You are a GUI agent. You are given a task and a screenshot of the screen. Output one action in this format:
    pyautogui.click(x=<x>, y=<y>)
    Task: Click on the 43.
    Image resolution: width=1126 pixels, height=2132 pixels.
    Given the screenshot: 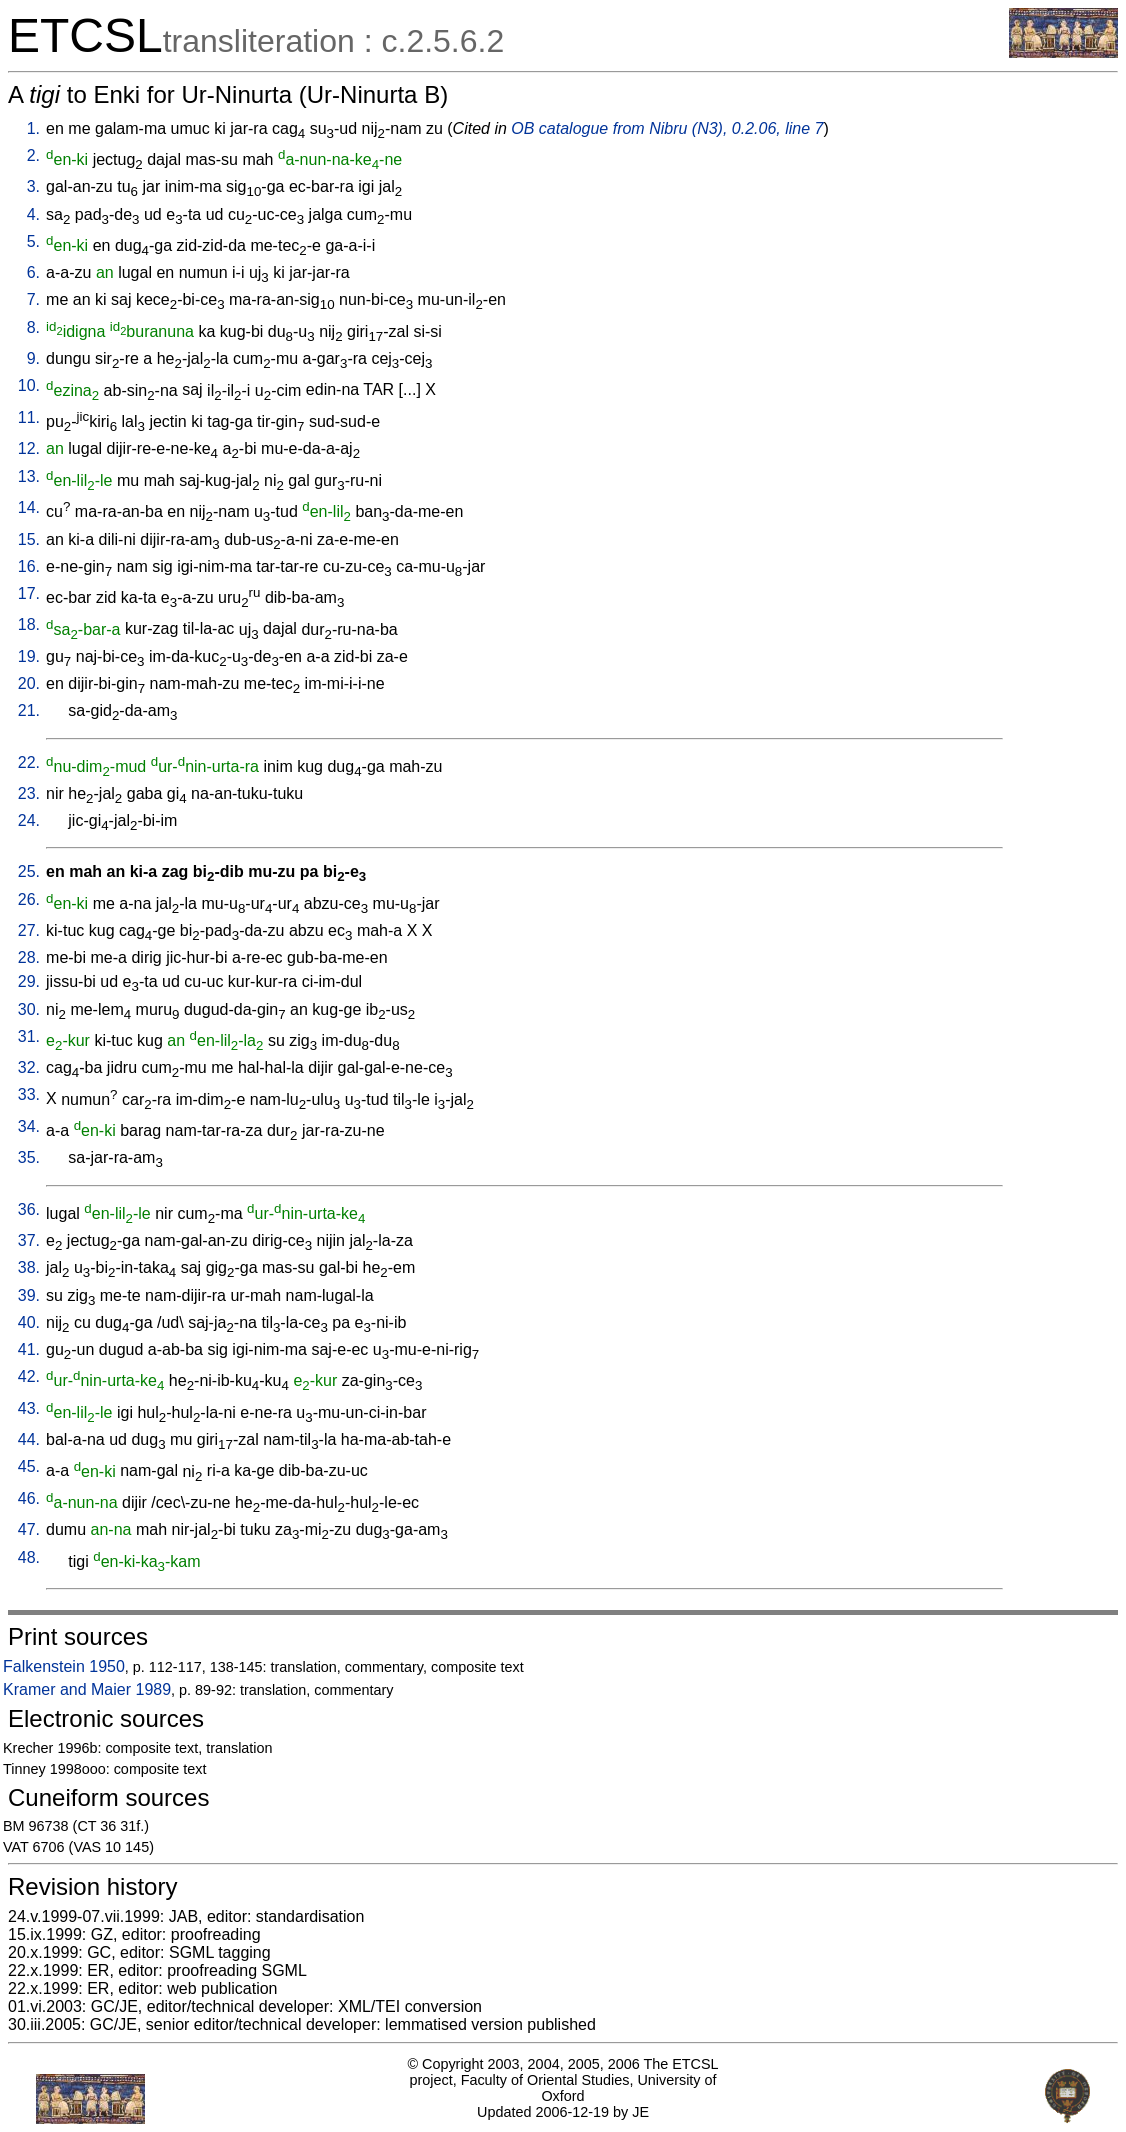 What is the action you would take?
    pyautogui.click(x=29, y=1408)
    